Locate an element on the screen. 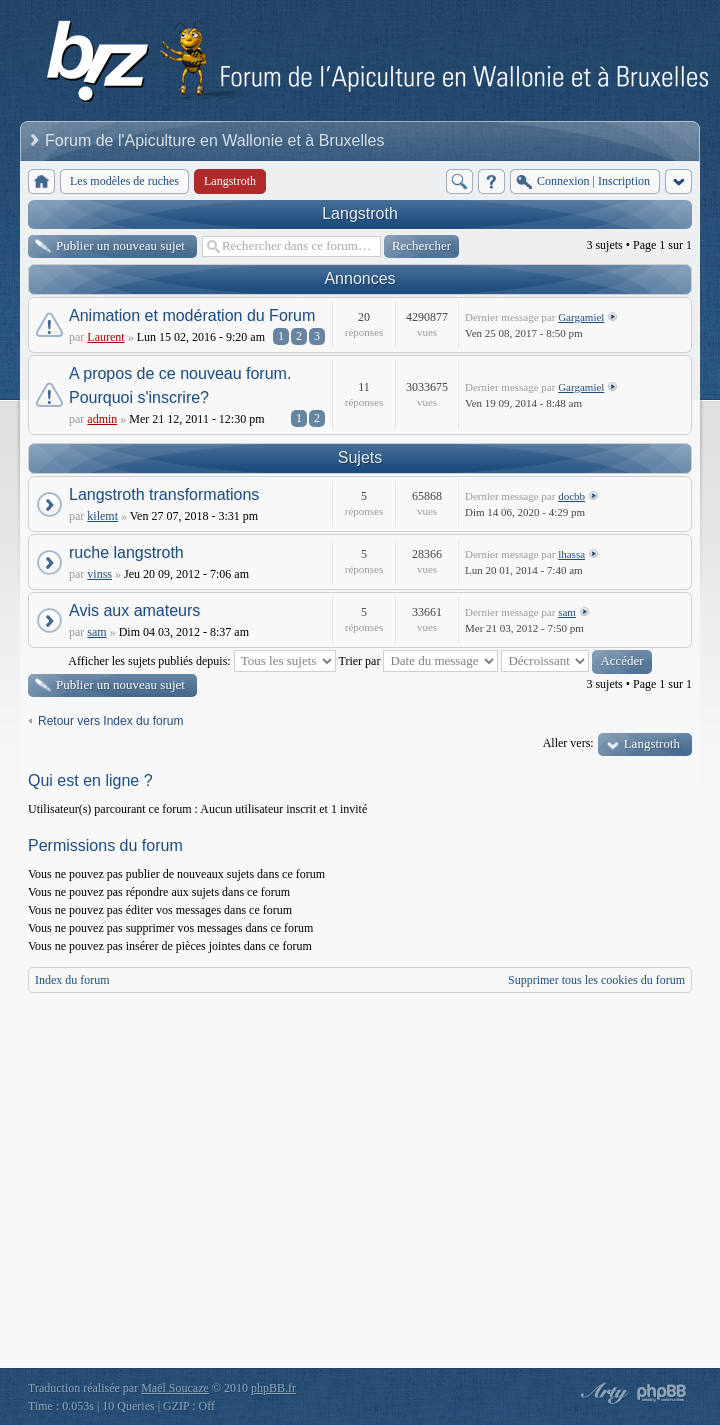 This screenshot has height=1425, width=720. Langstroth transformations is located at coordinates (164, 494).